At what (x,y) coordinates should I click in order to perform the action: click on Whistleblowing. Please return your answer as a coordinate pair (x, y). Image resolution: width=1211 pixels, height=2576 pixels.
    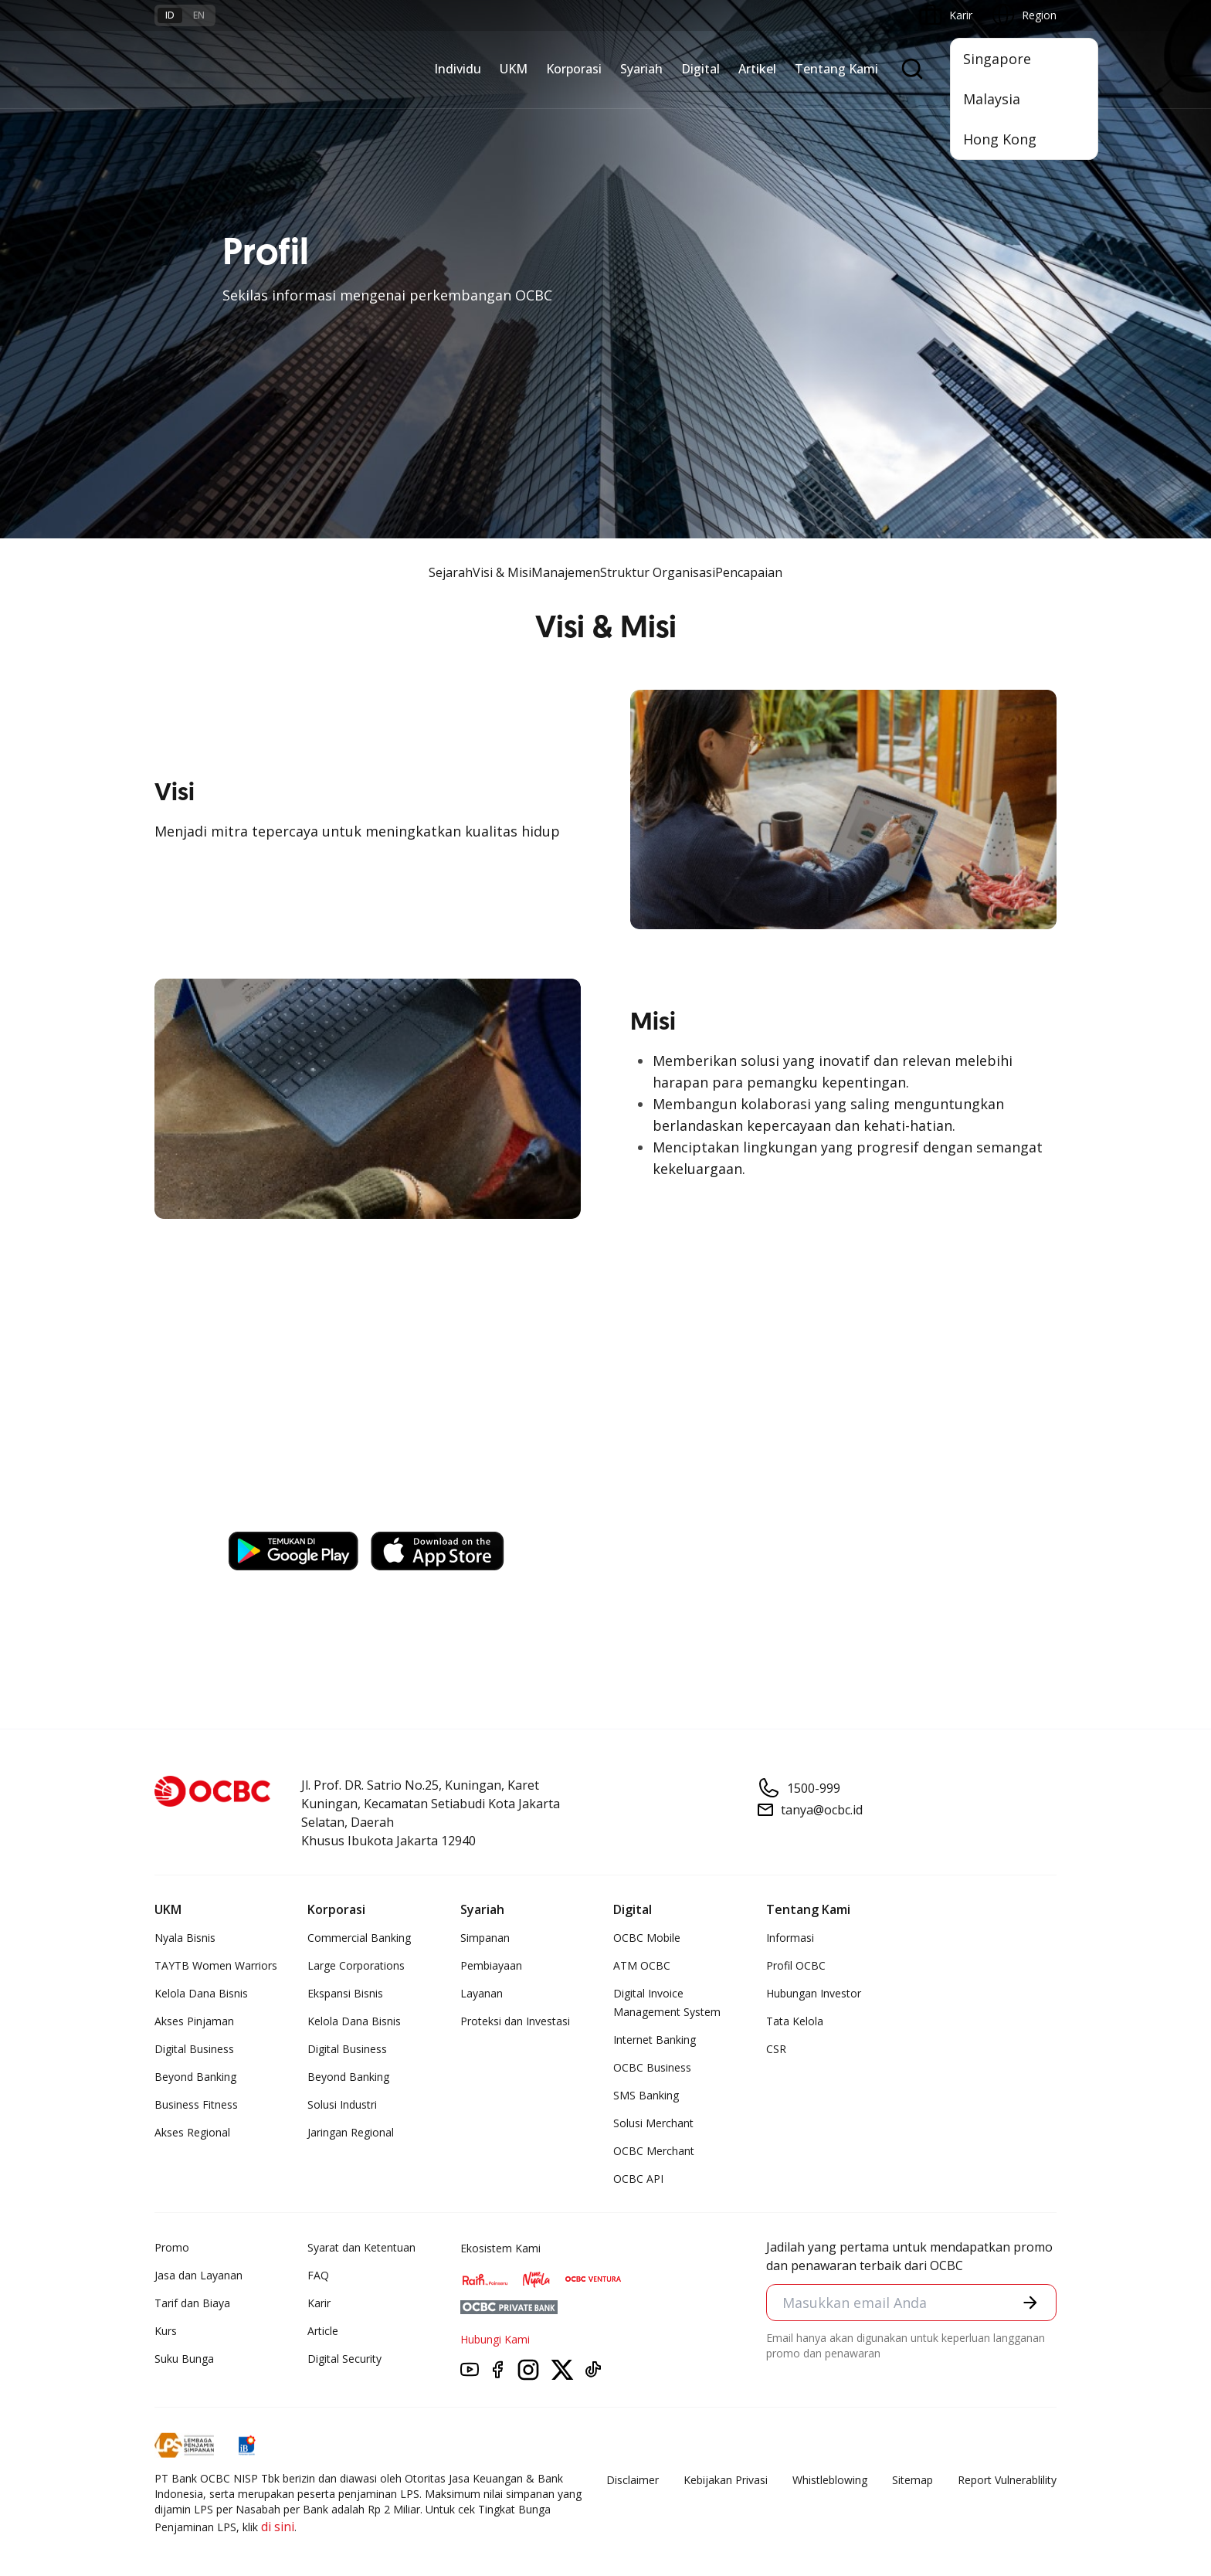
    Looking at the image, I should click on (829, 2479).